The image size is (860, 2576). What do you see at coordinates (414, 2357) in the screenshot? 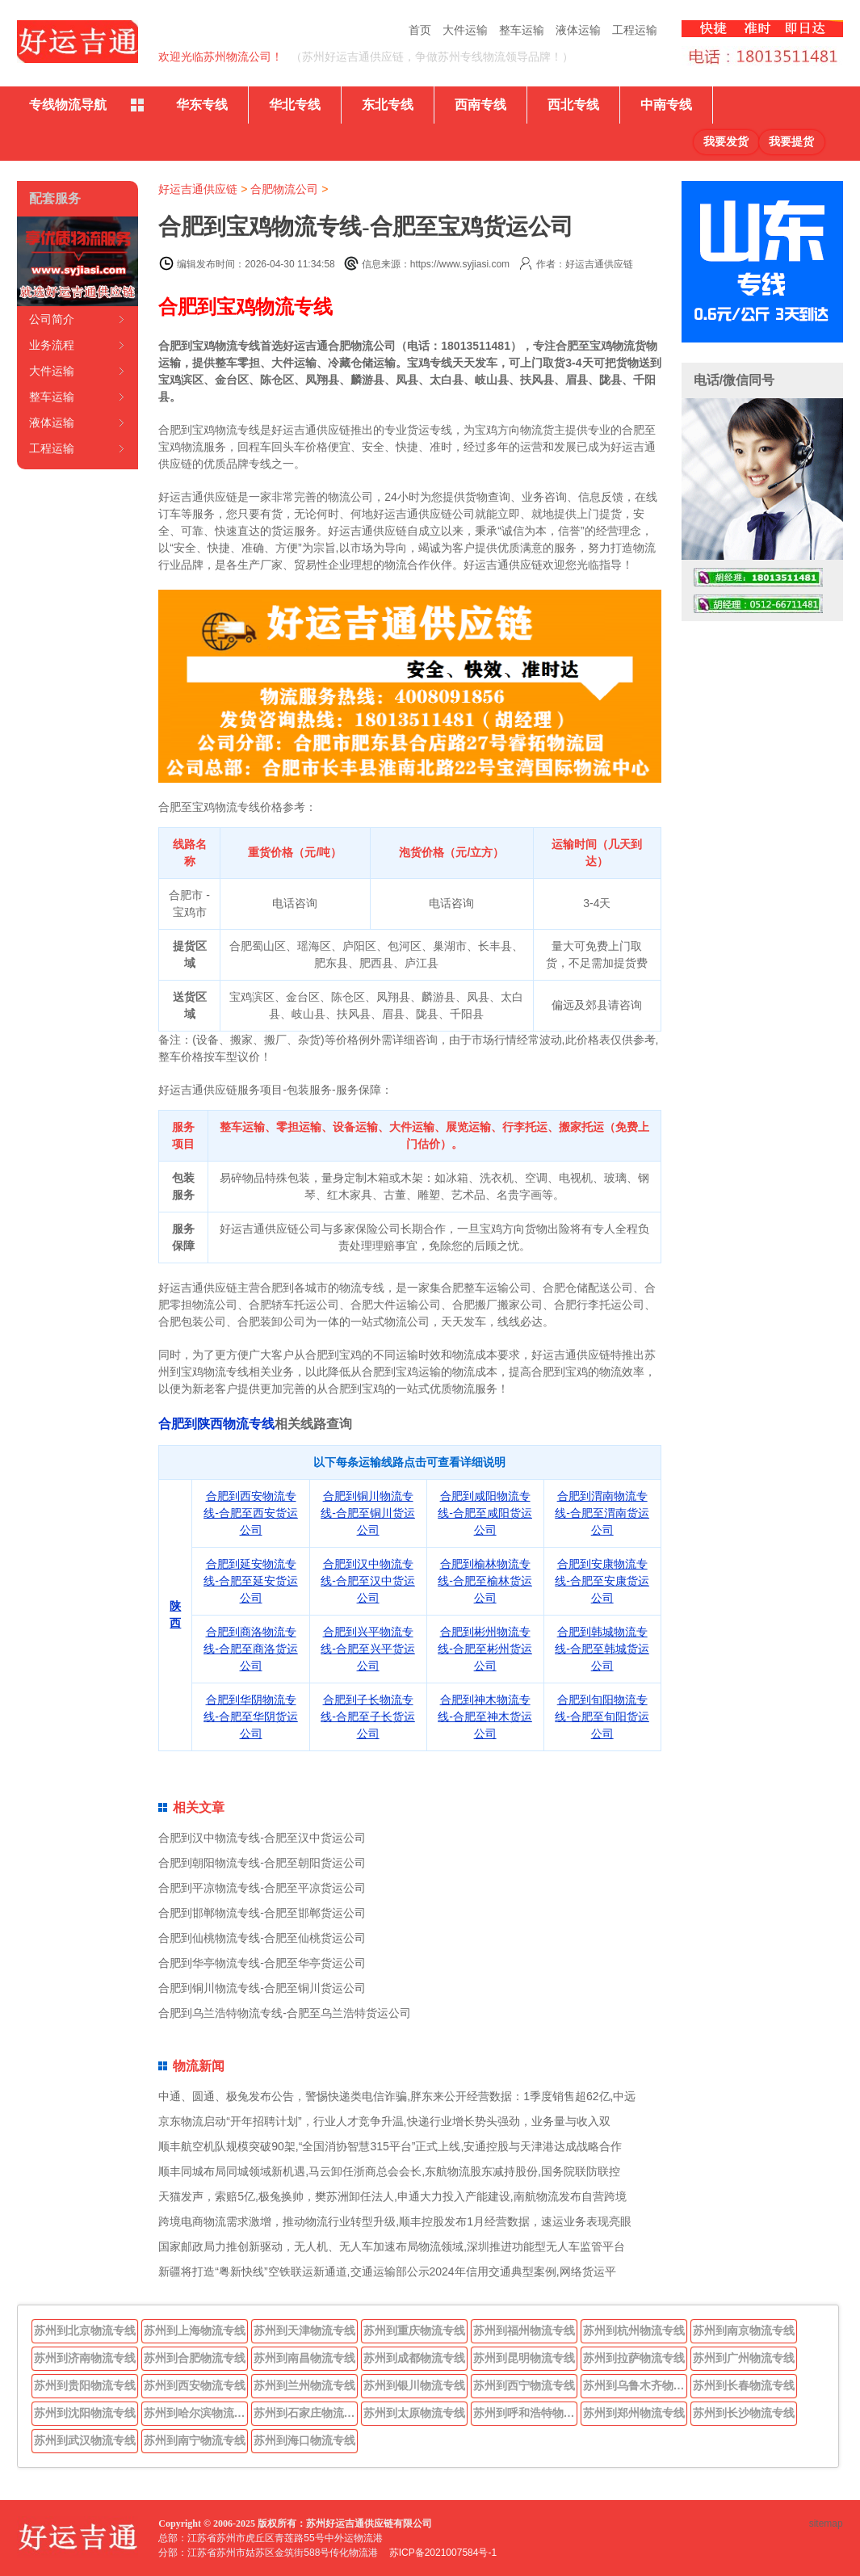
I see `苏州到成都物流专线` at bounding box center [414, 2357].